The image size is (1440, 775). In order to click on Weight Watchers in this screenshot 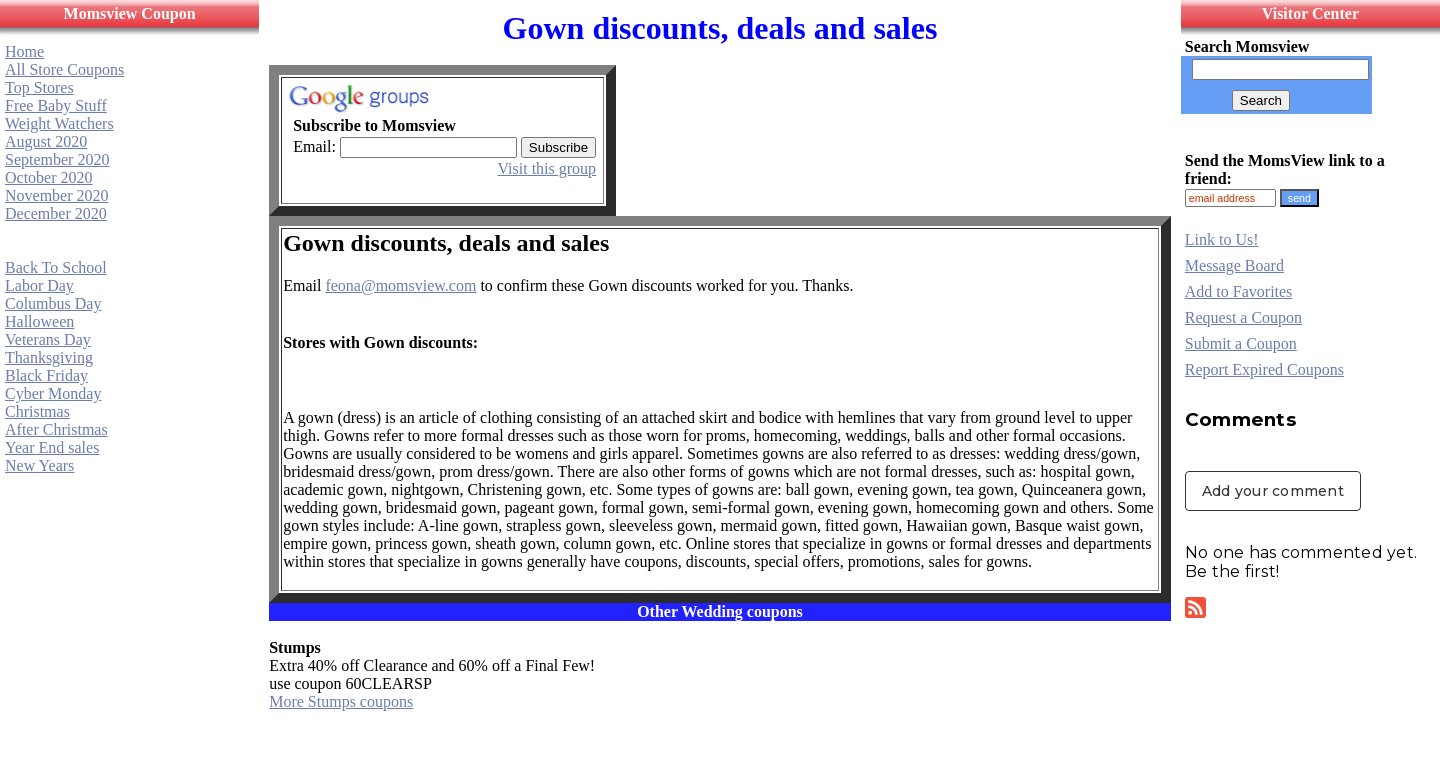, I will do `click(59, 123)`.